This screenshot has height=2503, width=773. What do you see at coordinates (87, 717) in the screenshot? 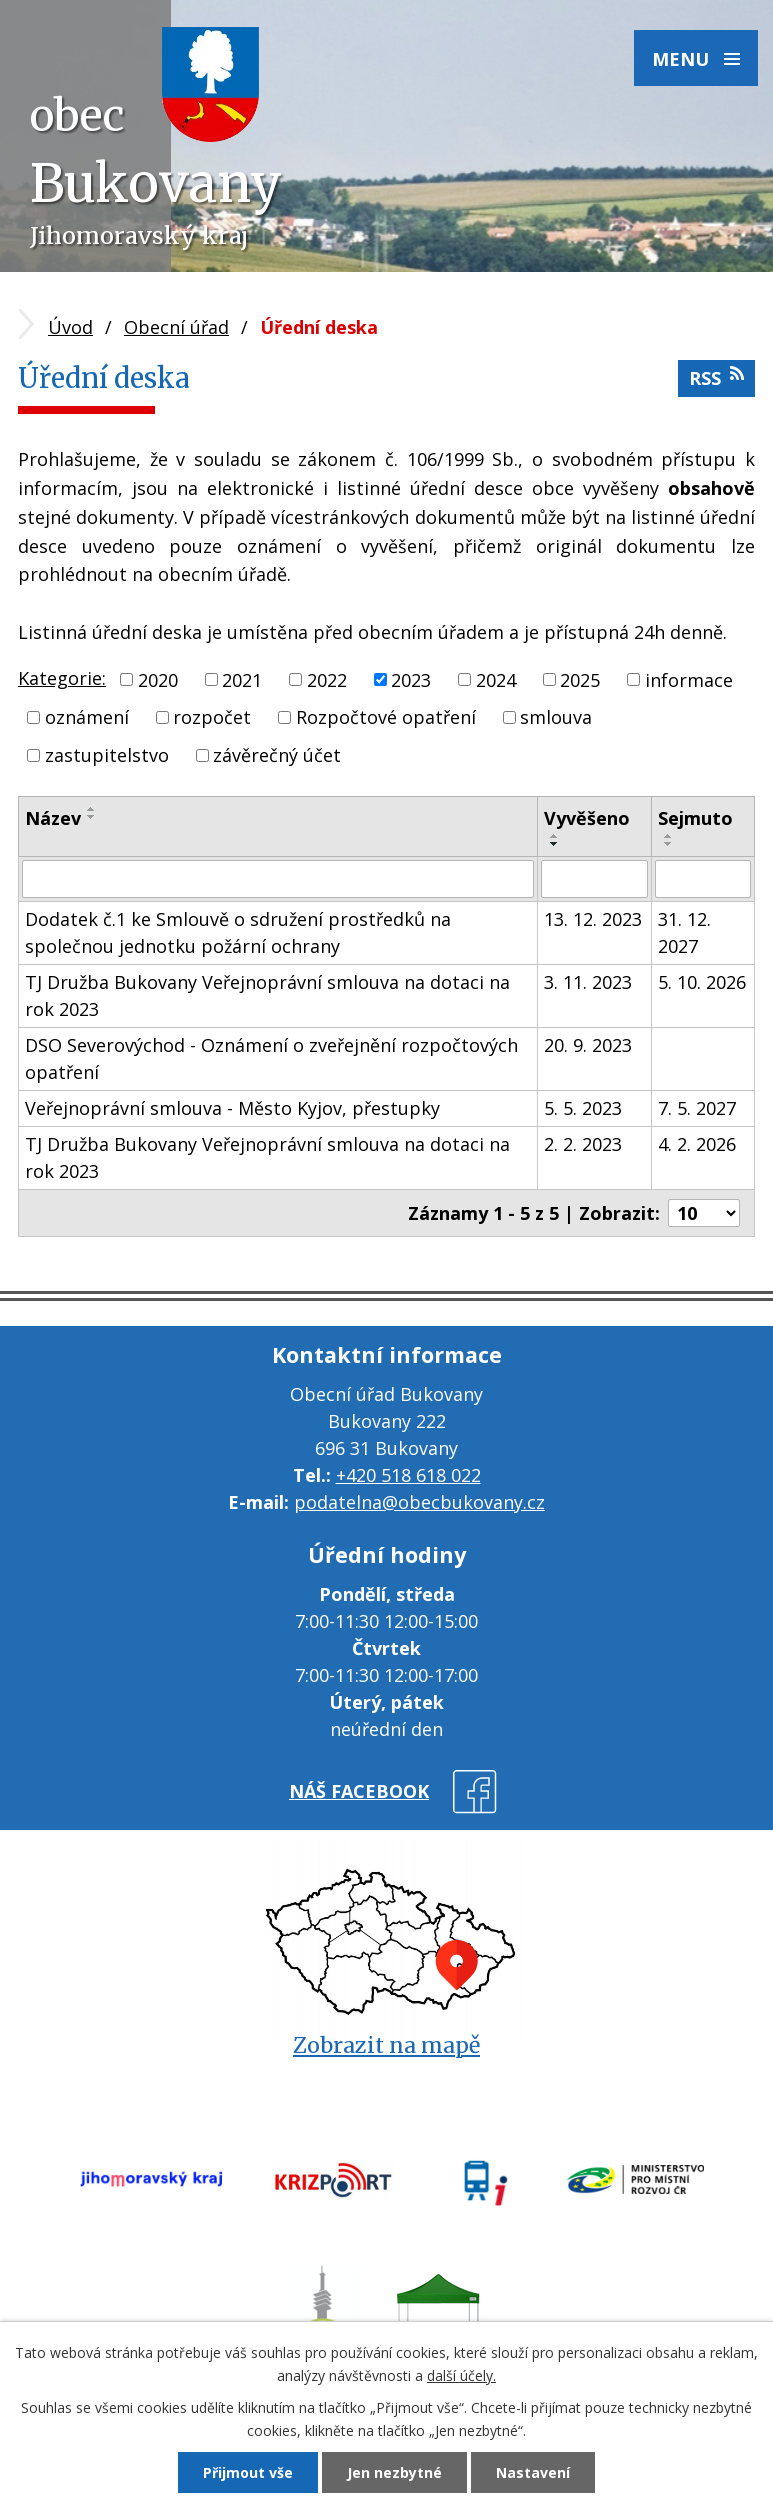
I see `oznámení` at bounding box center [87, 717].